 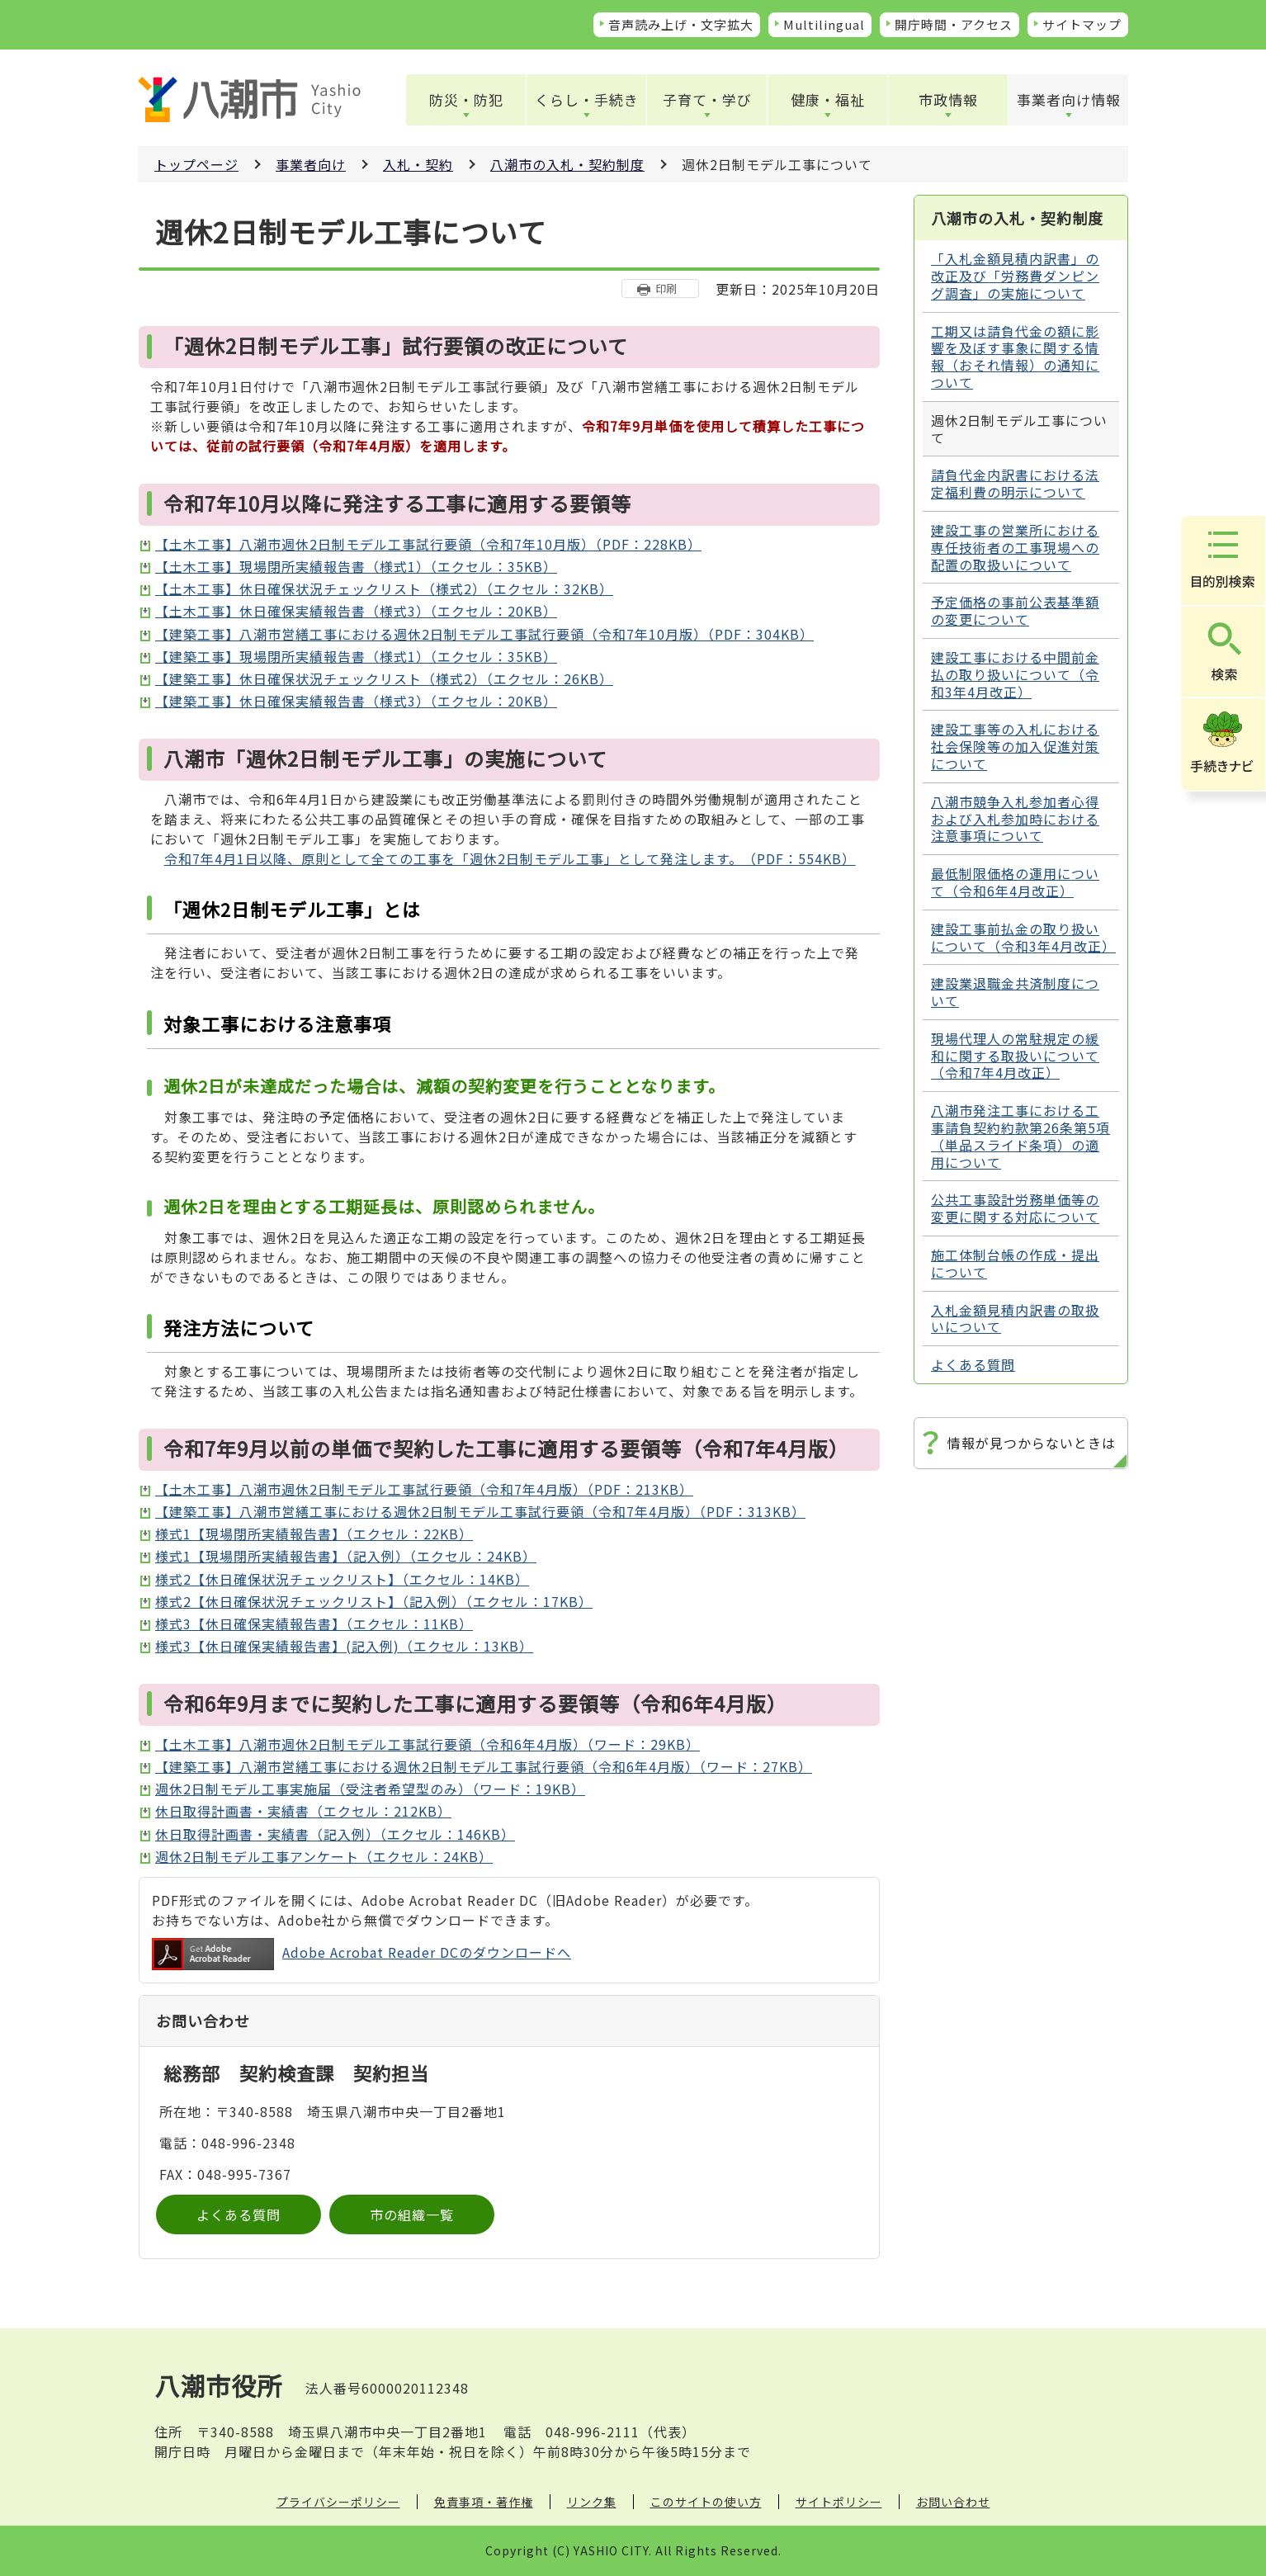 I want to click on 市の組織一覧, so click(x=412, y=2214).